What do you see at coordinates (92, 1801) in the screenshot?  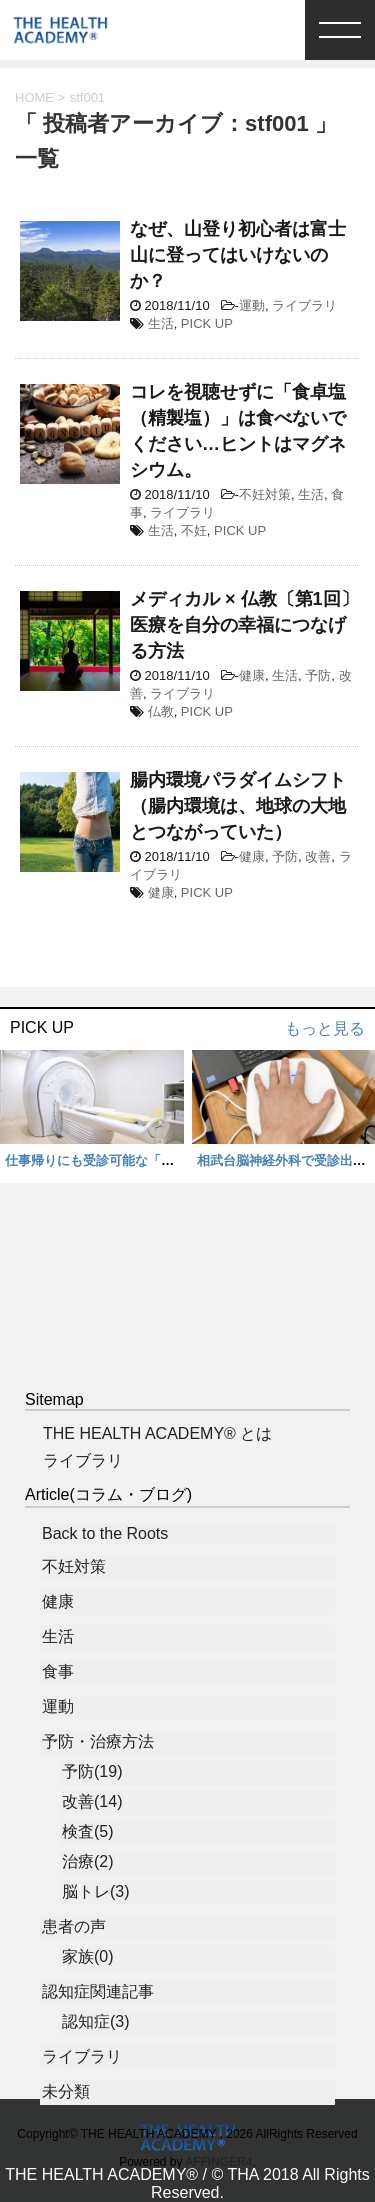 I see `改善(14)` at bounding box center [92, 1801].